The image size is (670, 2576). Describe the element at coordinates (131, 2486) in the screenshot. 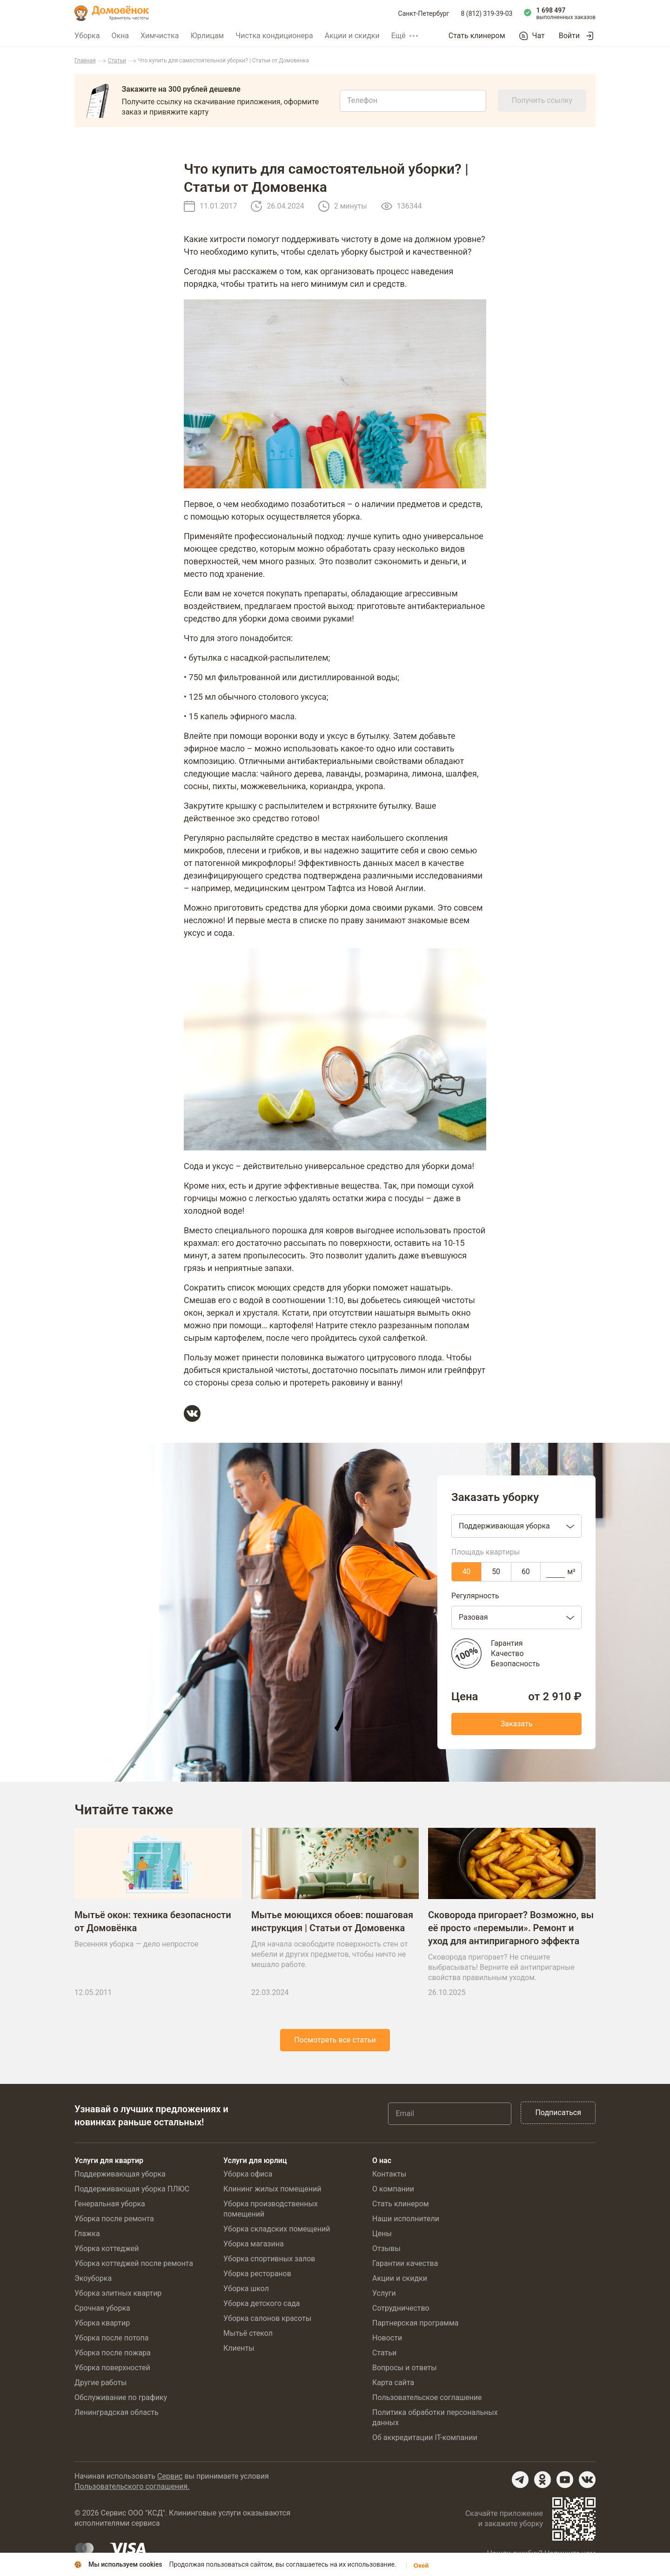

I see `Пользовательского соглашения.` at that location.